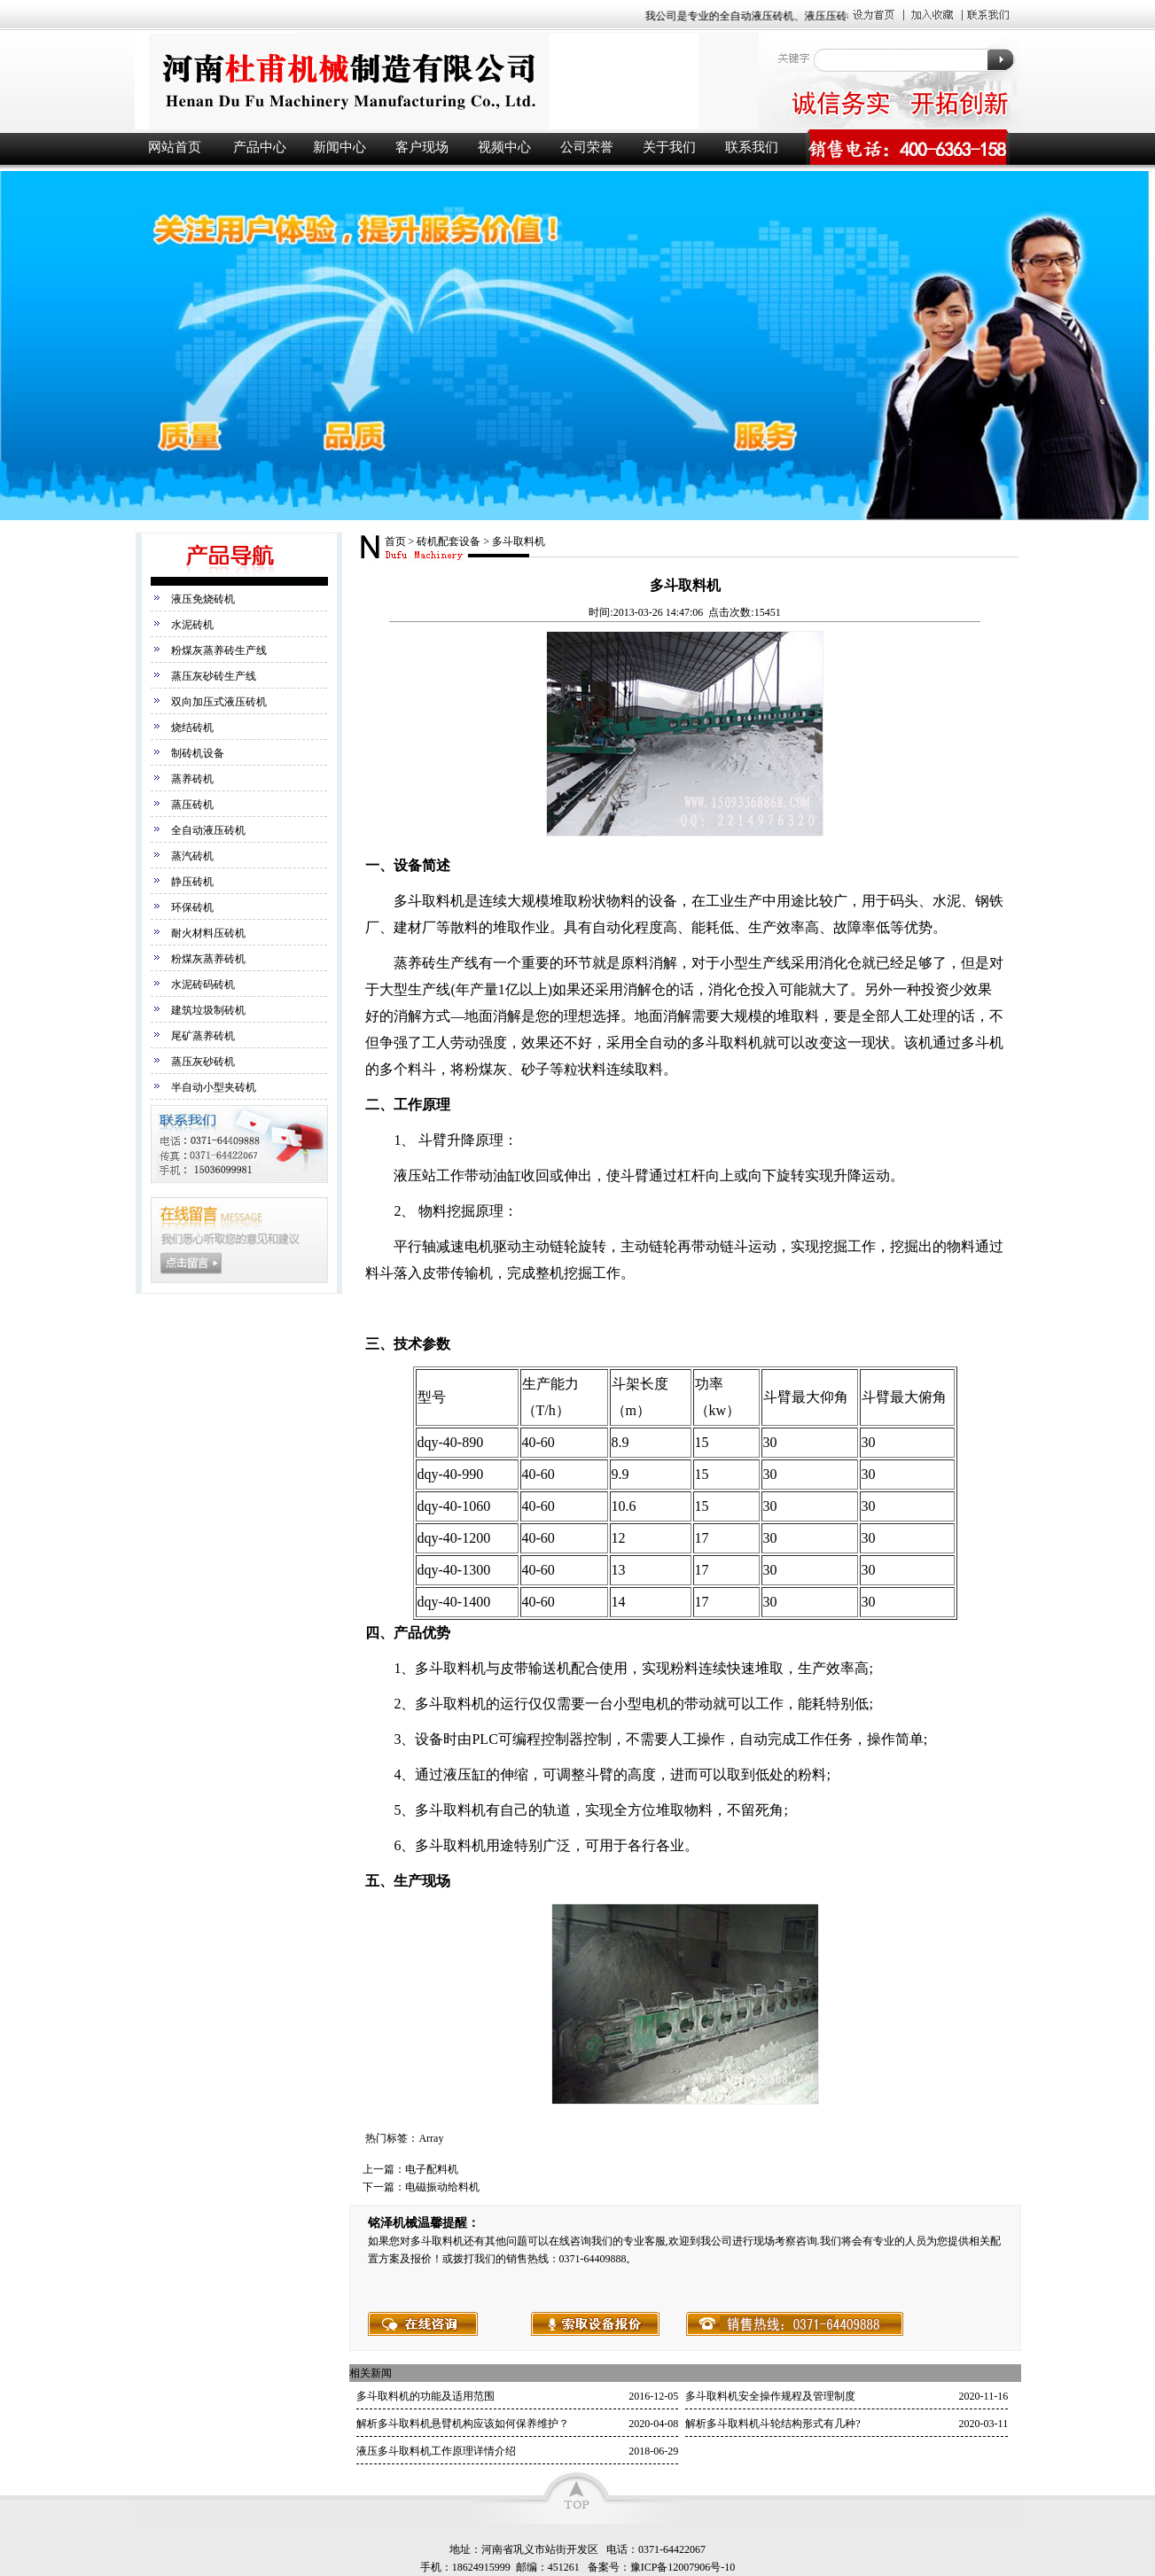 Image resolution: width=1155 pixels, height=2576 pixels. Describe the element at coordinates (203, 1061) in the screenshot. I see `蒸压灰砂砖机` at that location.